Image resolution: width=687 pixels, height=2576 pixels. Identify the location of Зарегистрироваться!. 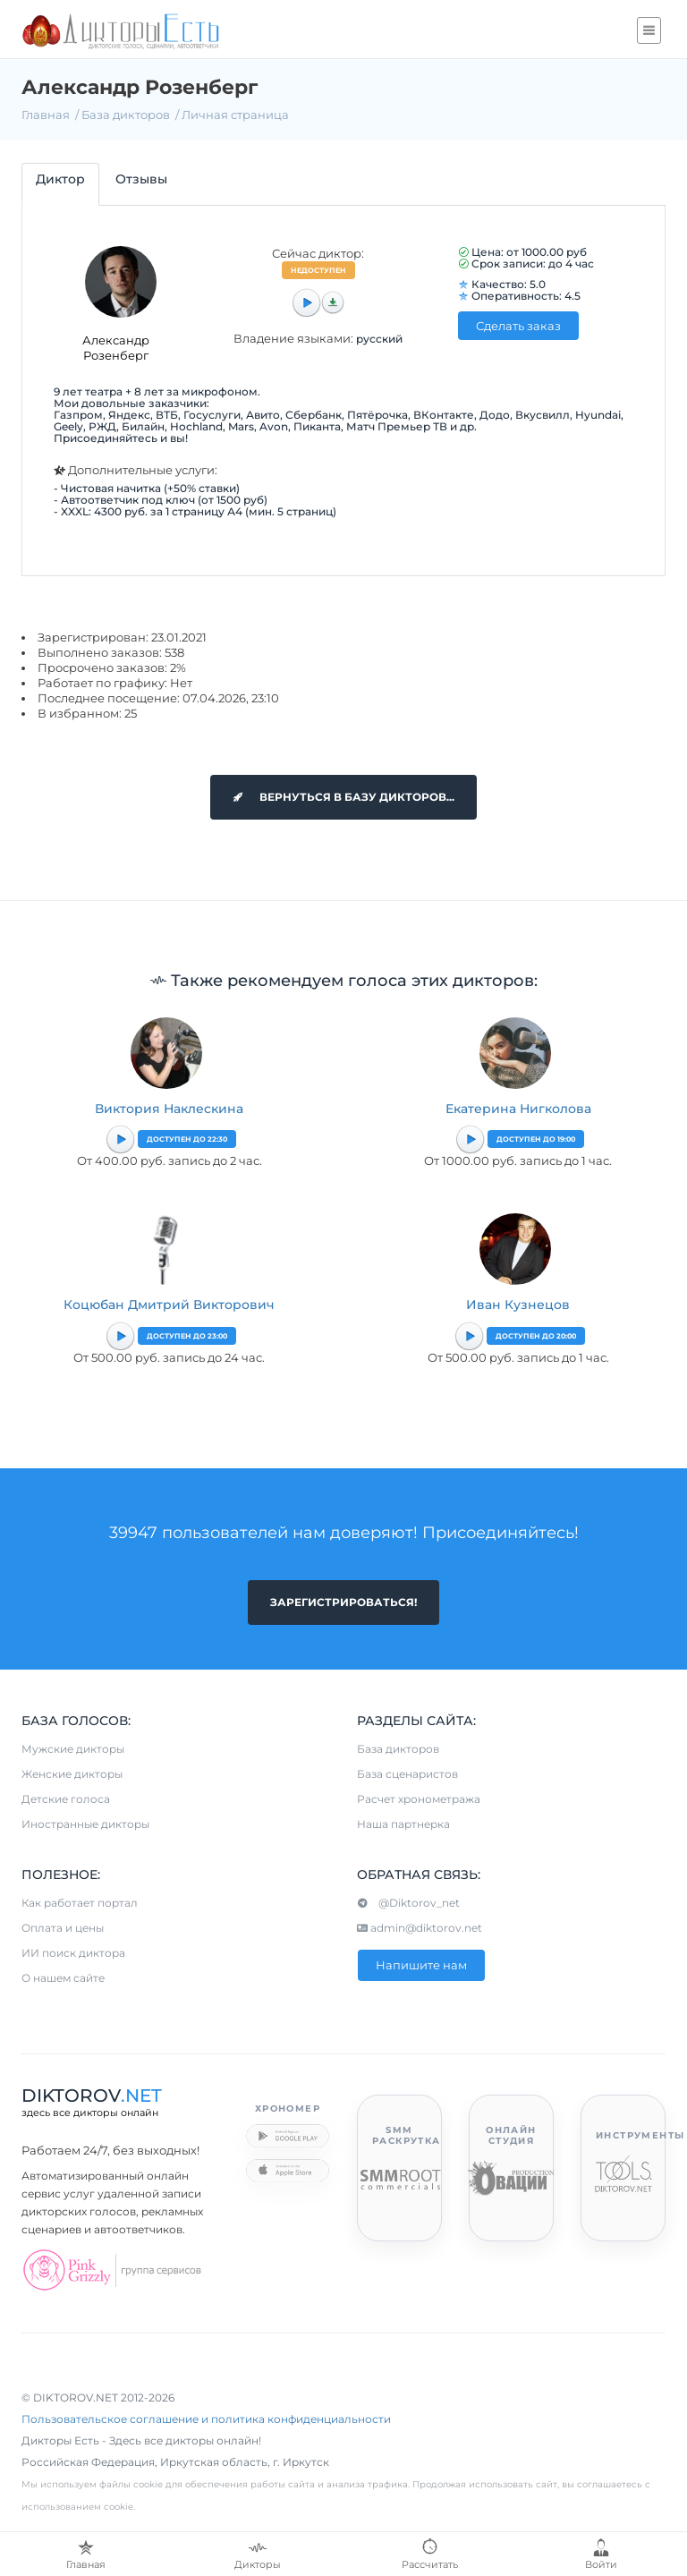
(343, 1602).